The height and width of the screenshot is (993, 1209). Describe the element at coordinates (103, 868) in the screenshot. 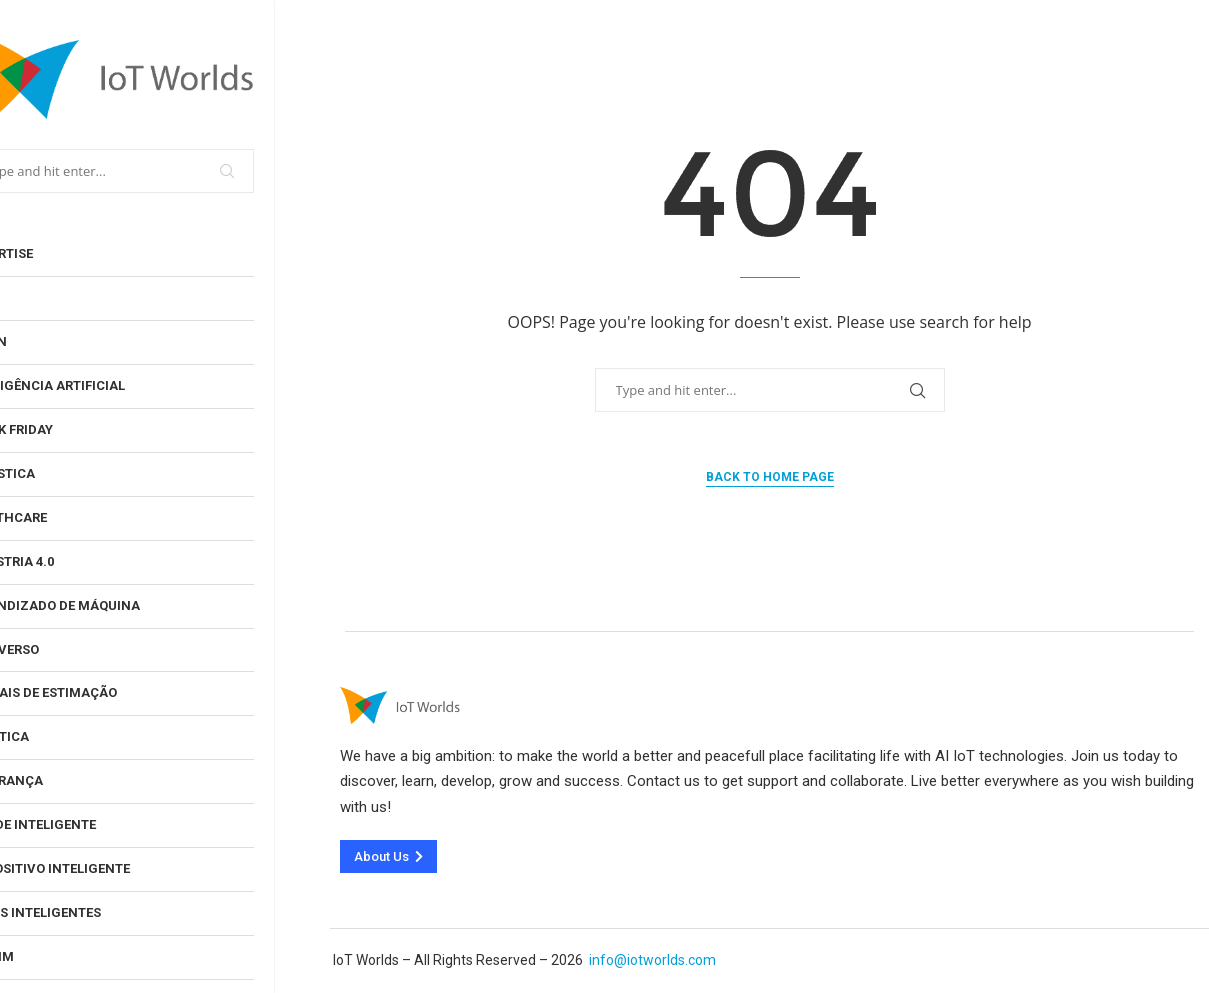

I see `Dispositivo inteligente` at that location.